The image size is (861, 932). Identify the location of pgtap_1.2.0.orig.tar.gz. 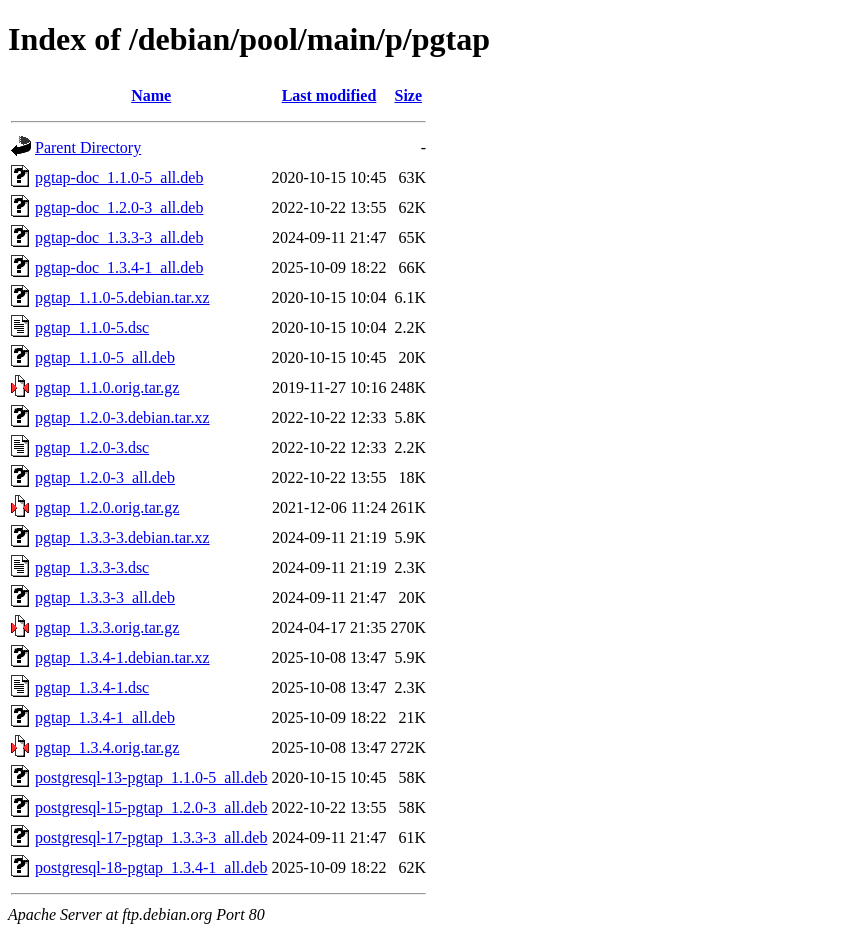
(107, 507).